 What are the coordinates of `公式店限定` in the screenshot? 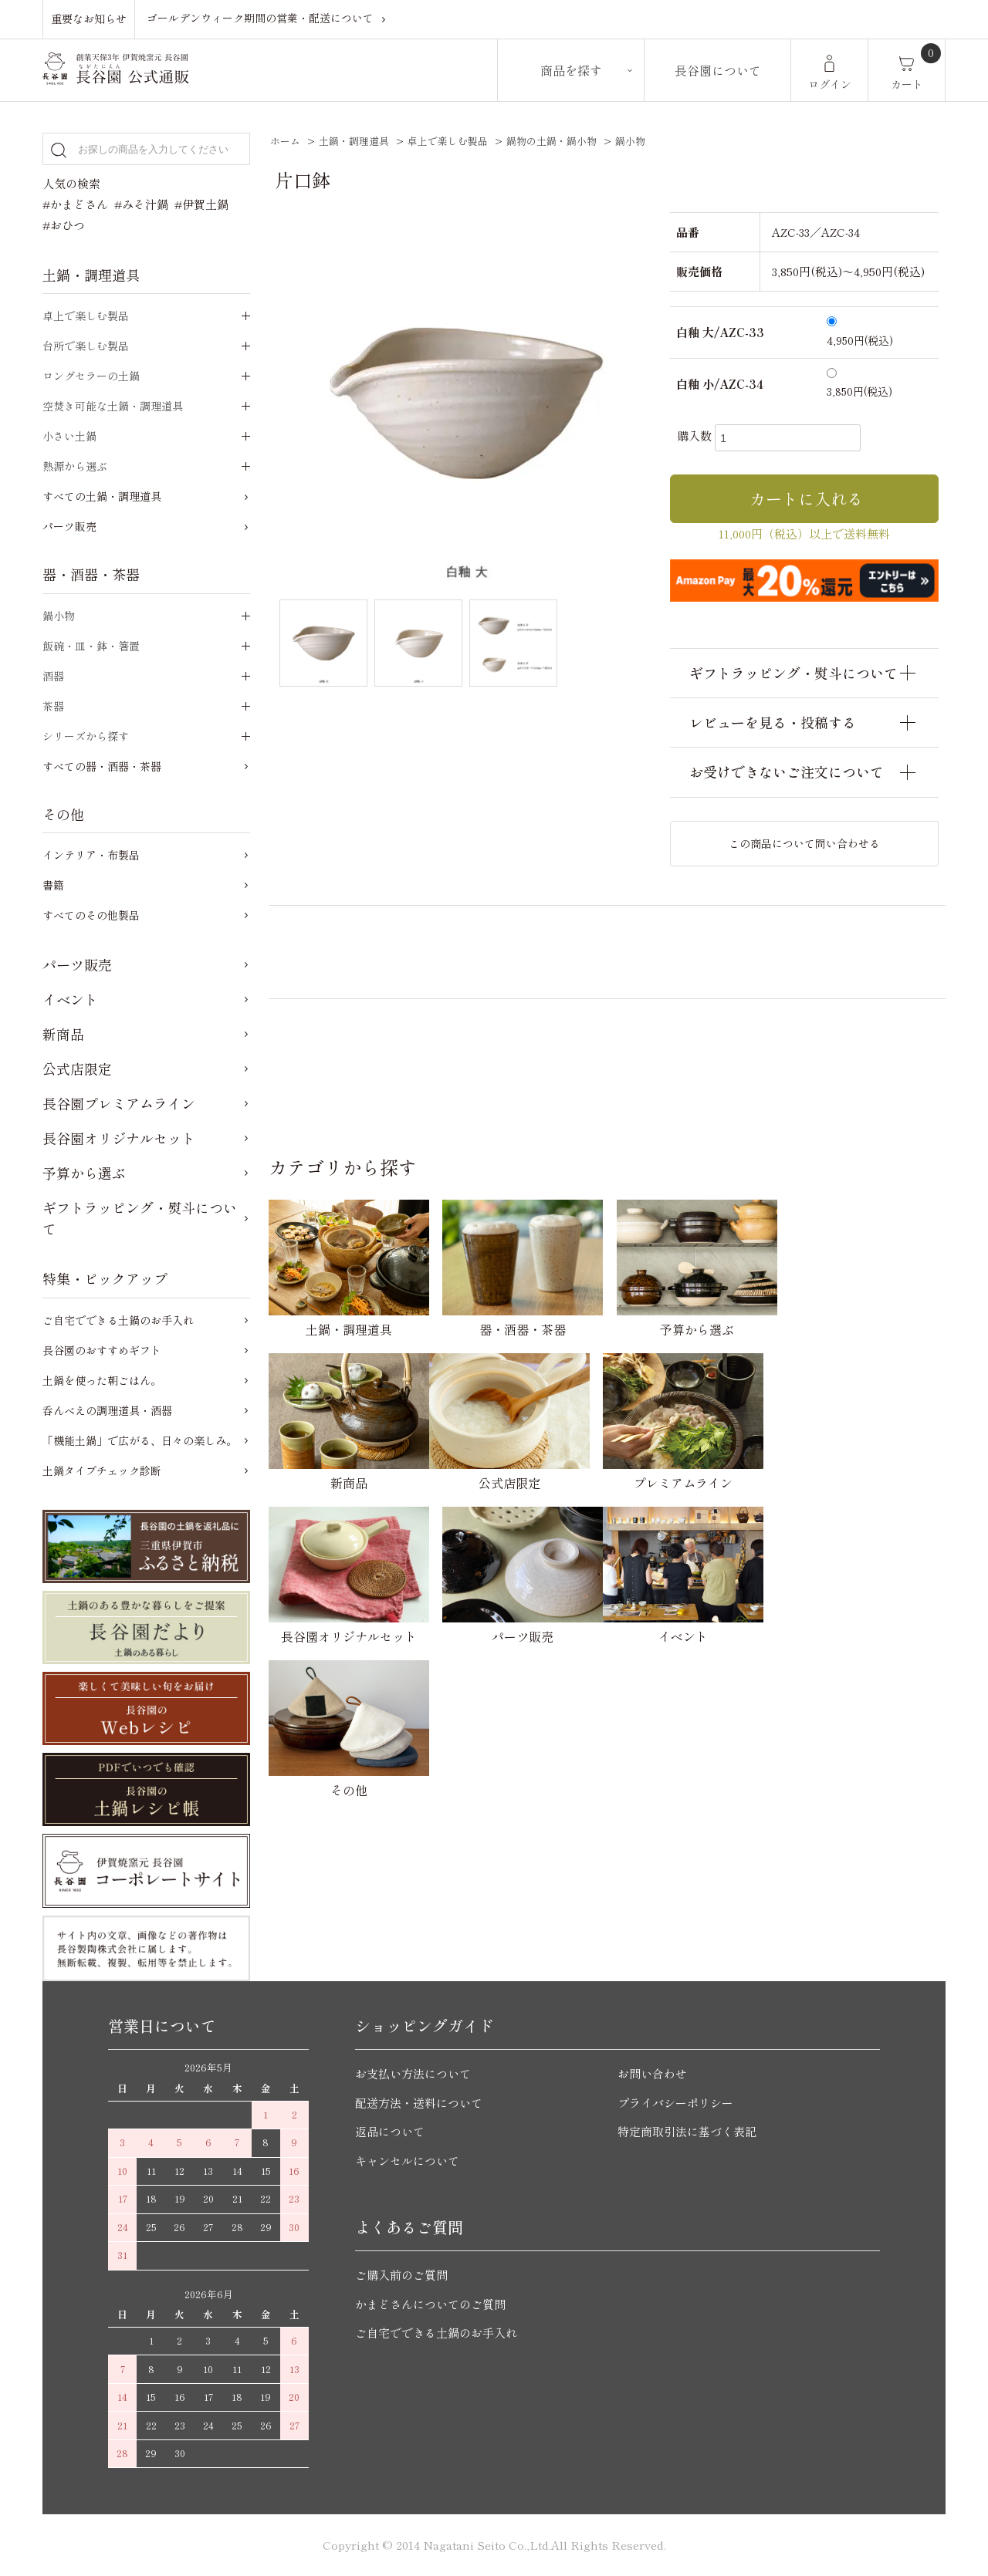 It's located at (77, 1068).